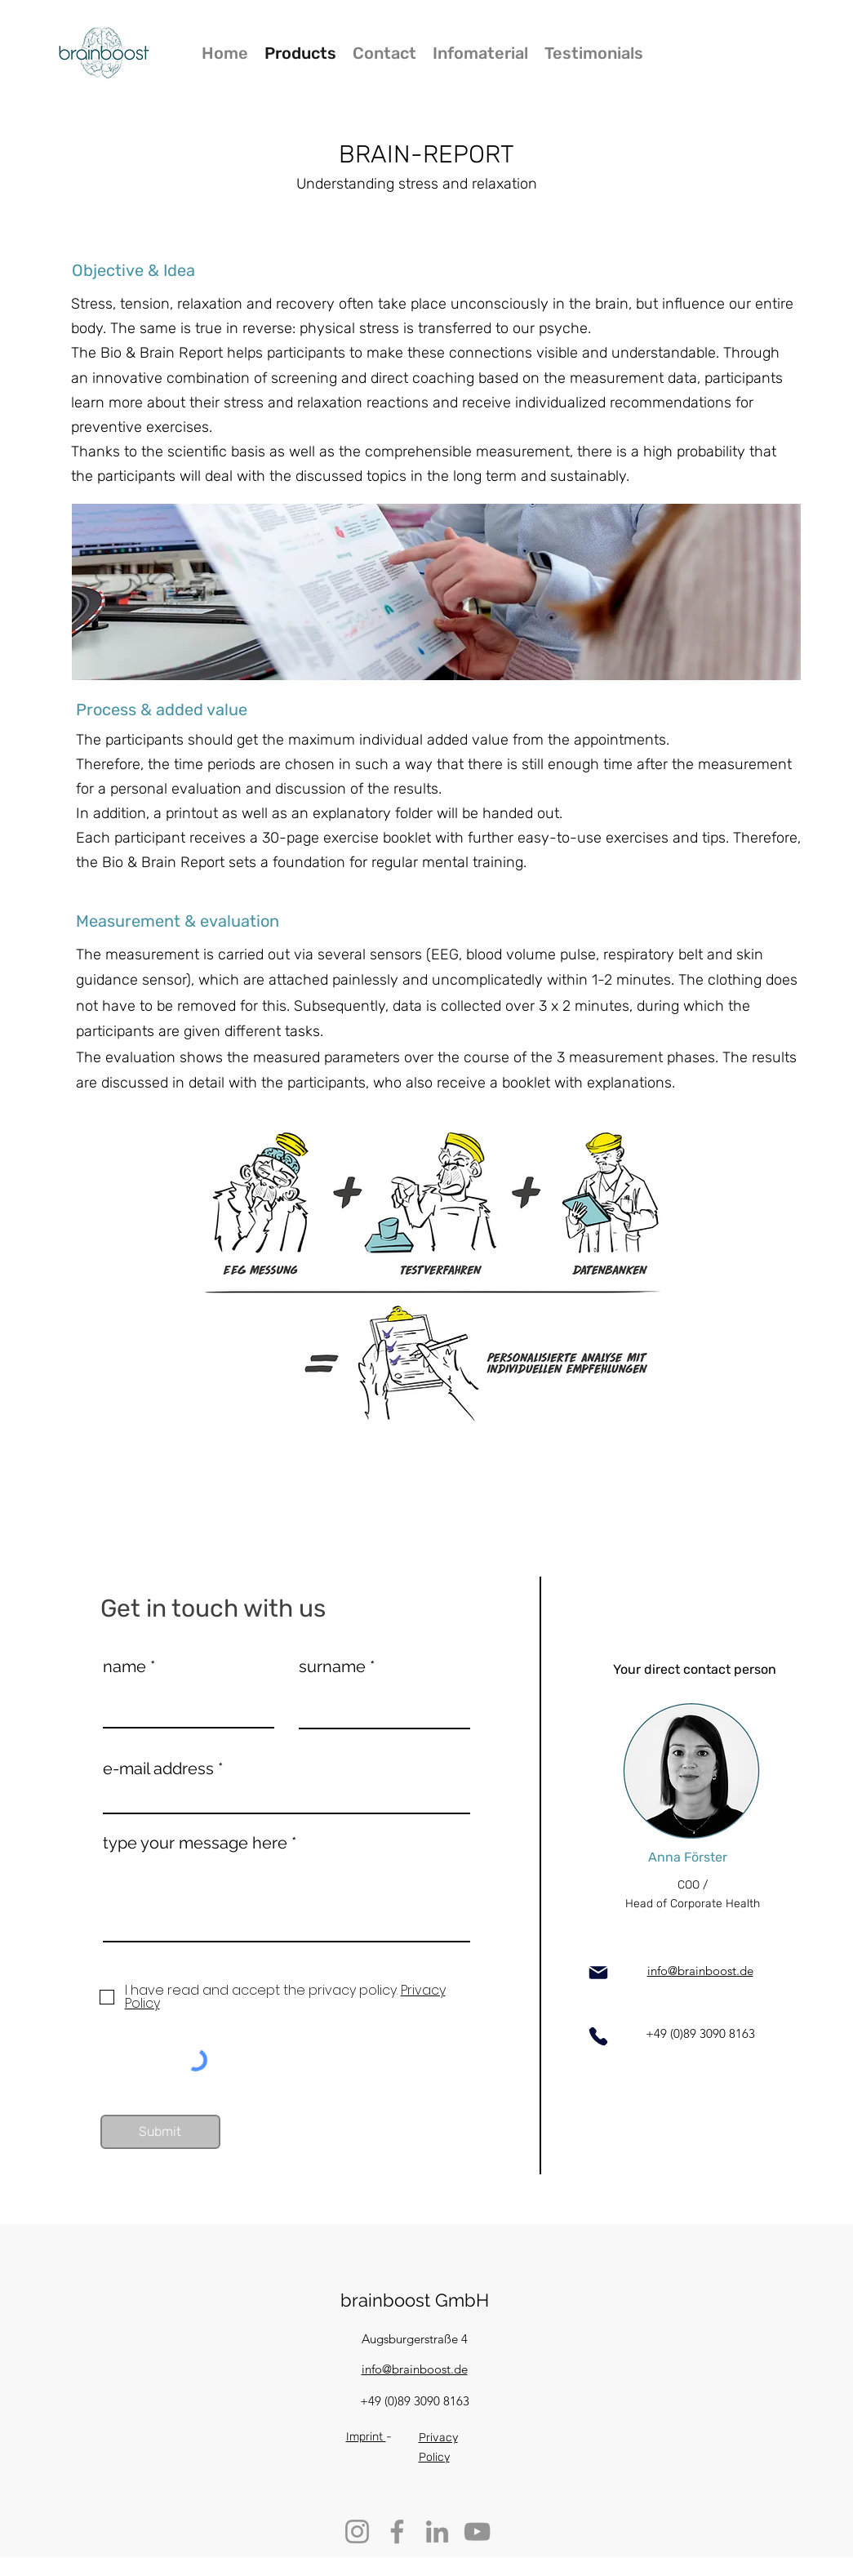 This screenshot has width=853, height=2576. What do you see at coordinates (332, 1666) in the screenshot?
I see `surname` at bounding box center [332, 1666].